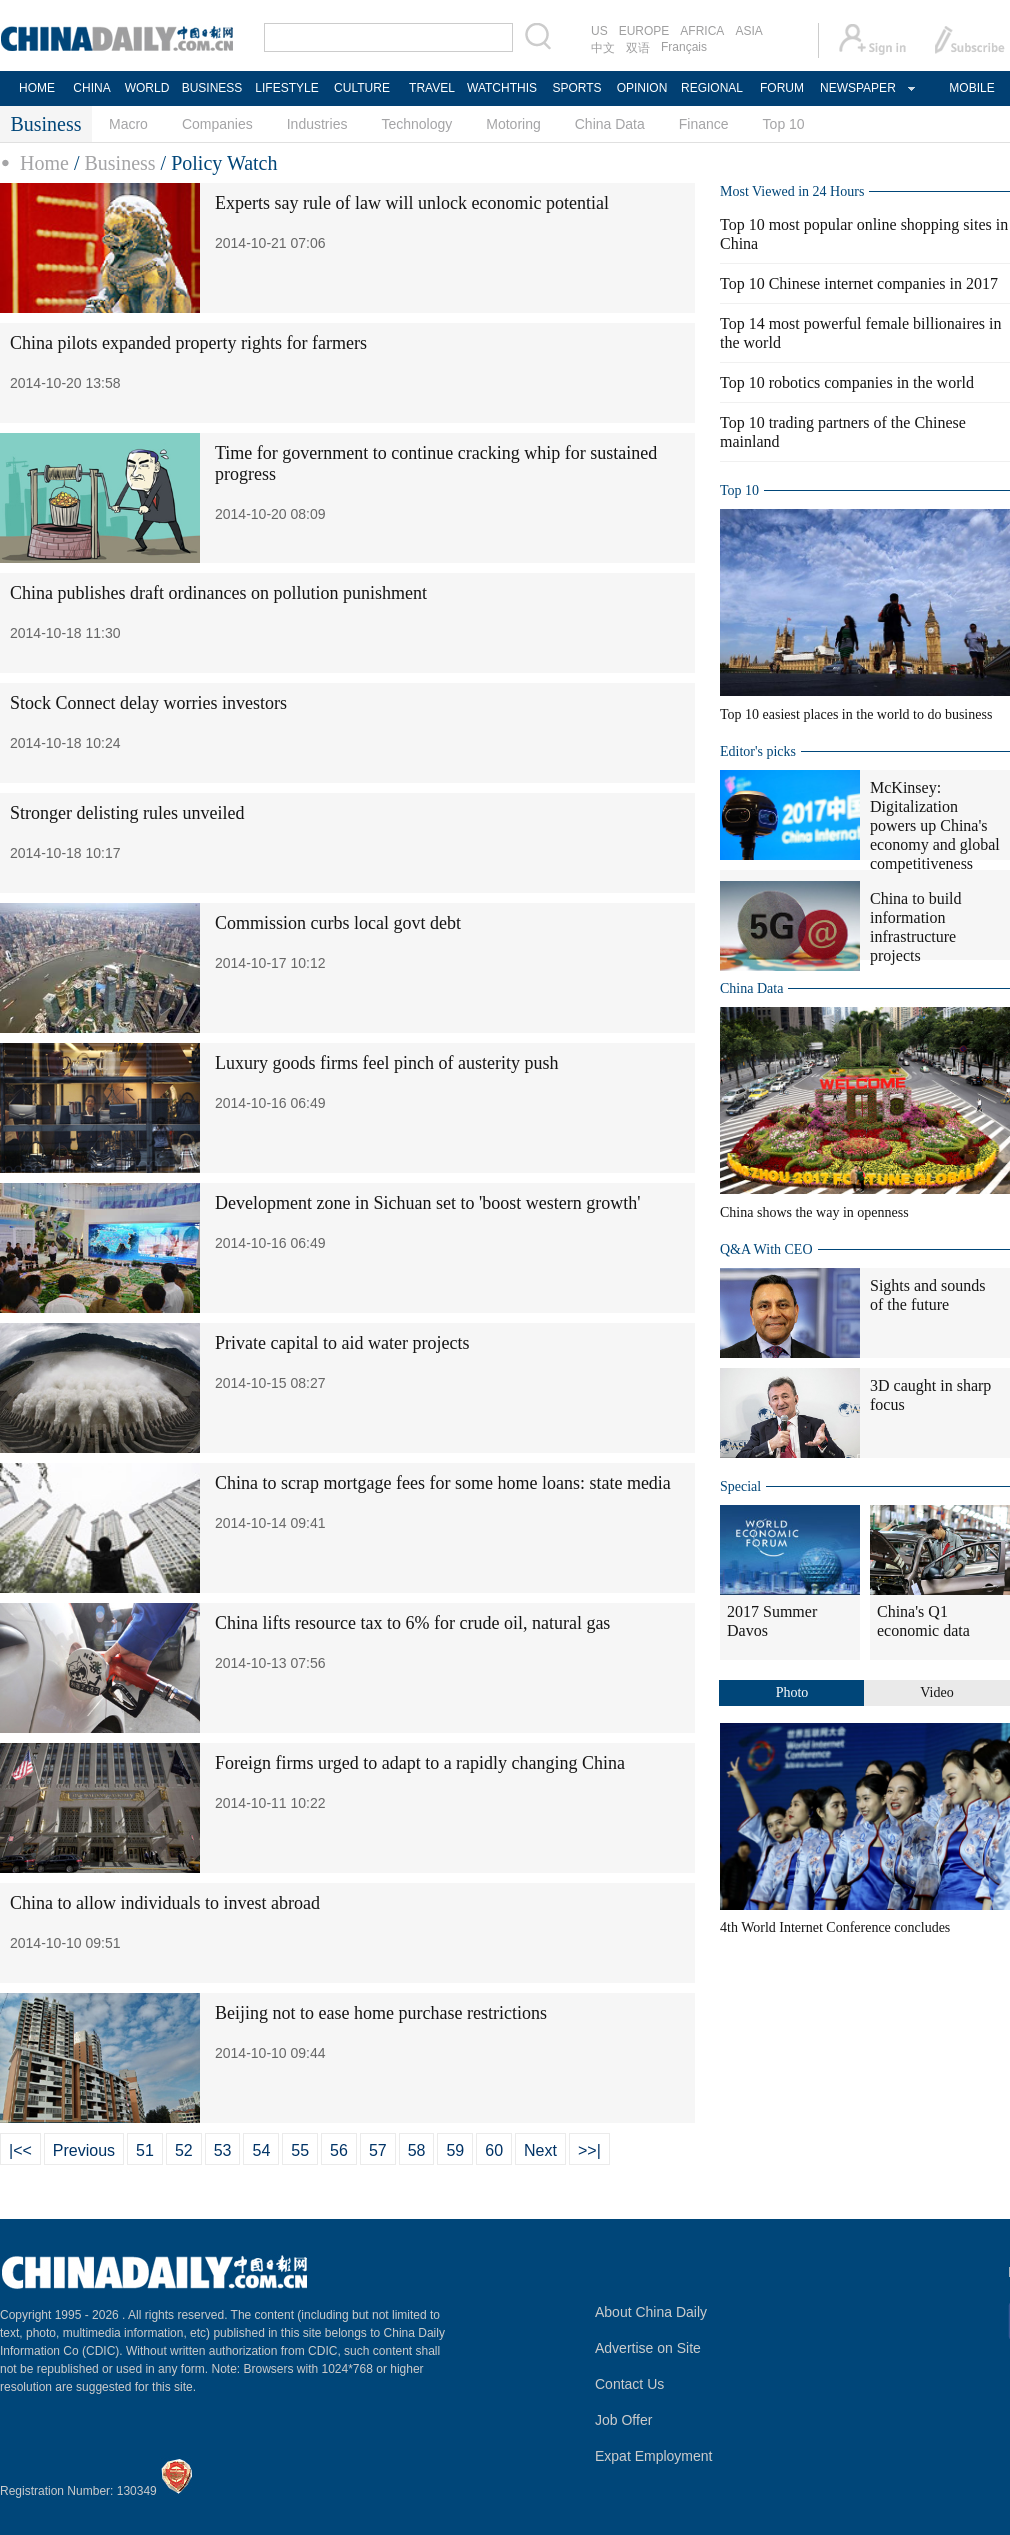 The width and height of the screenshot is (1010, 2535). I want to click on Editor's picks, so click(758, 751).